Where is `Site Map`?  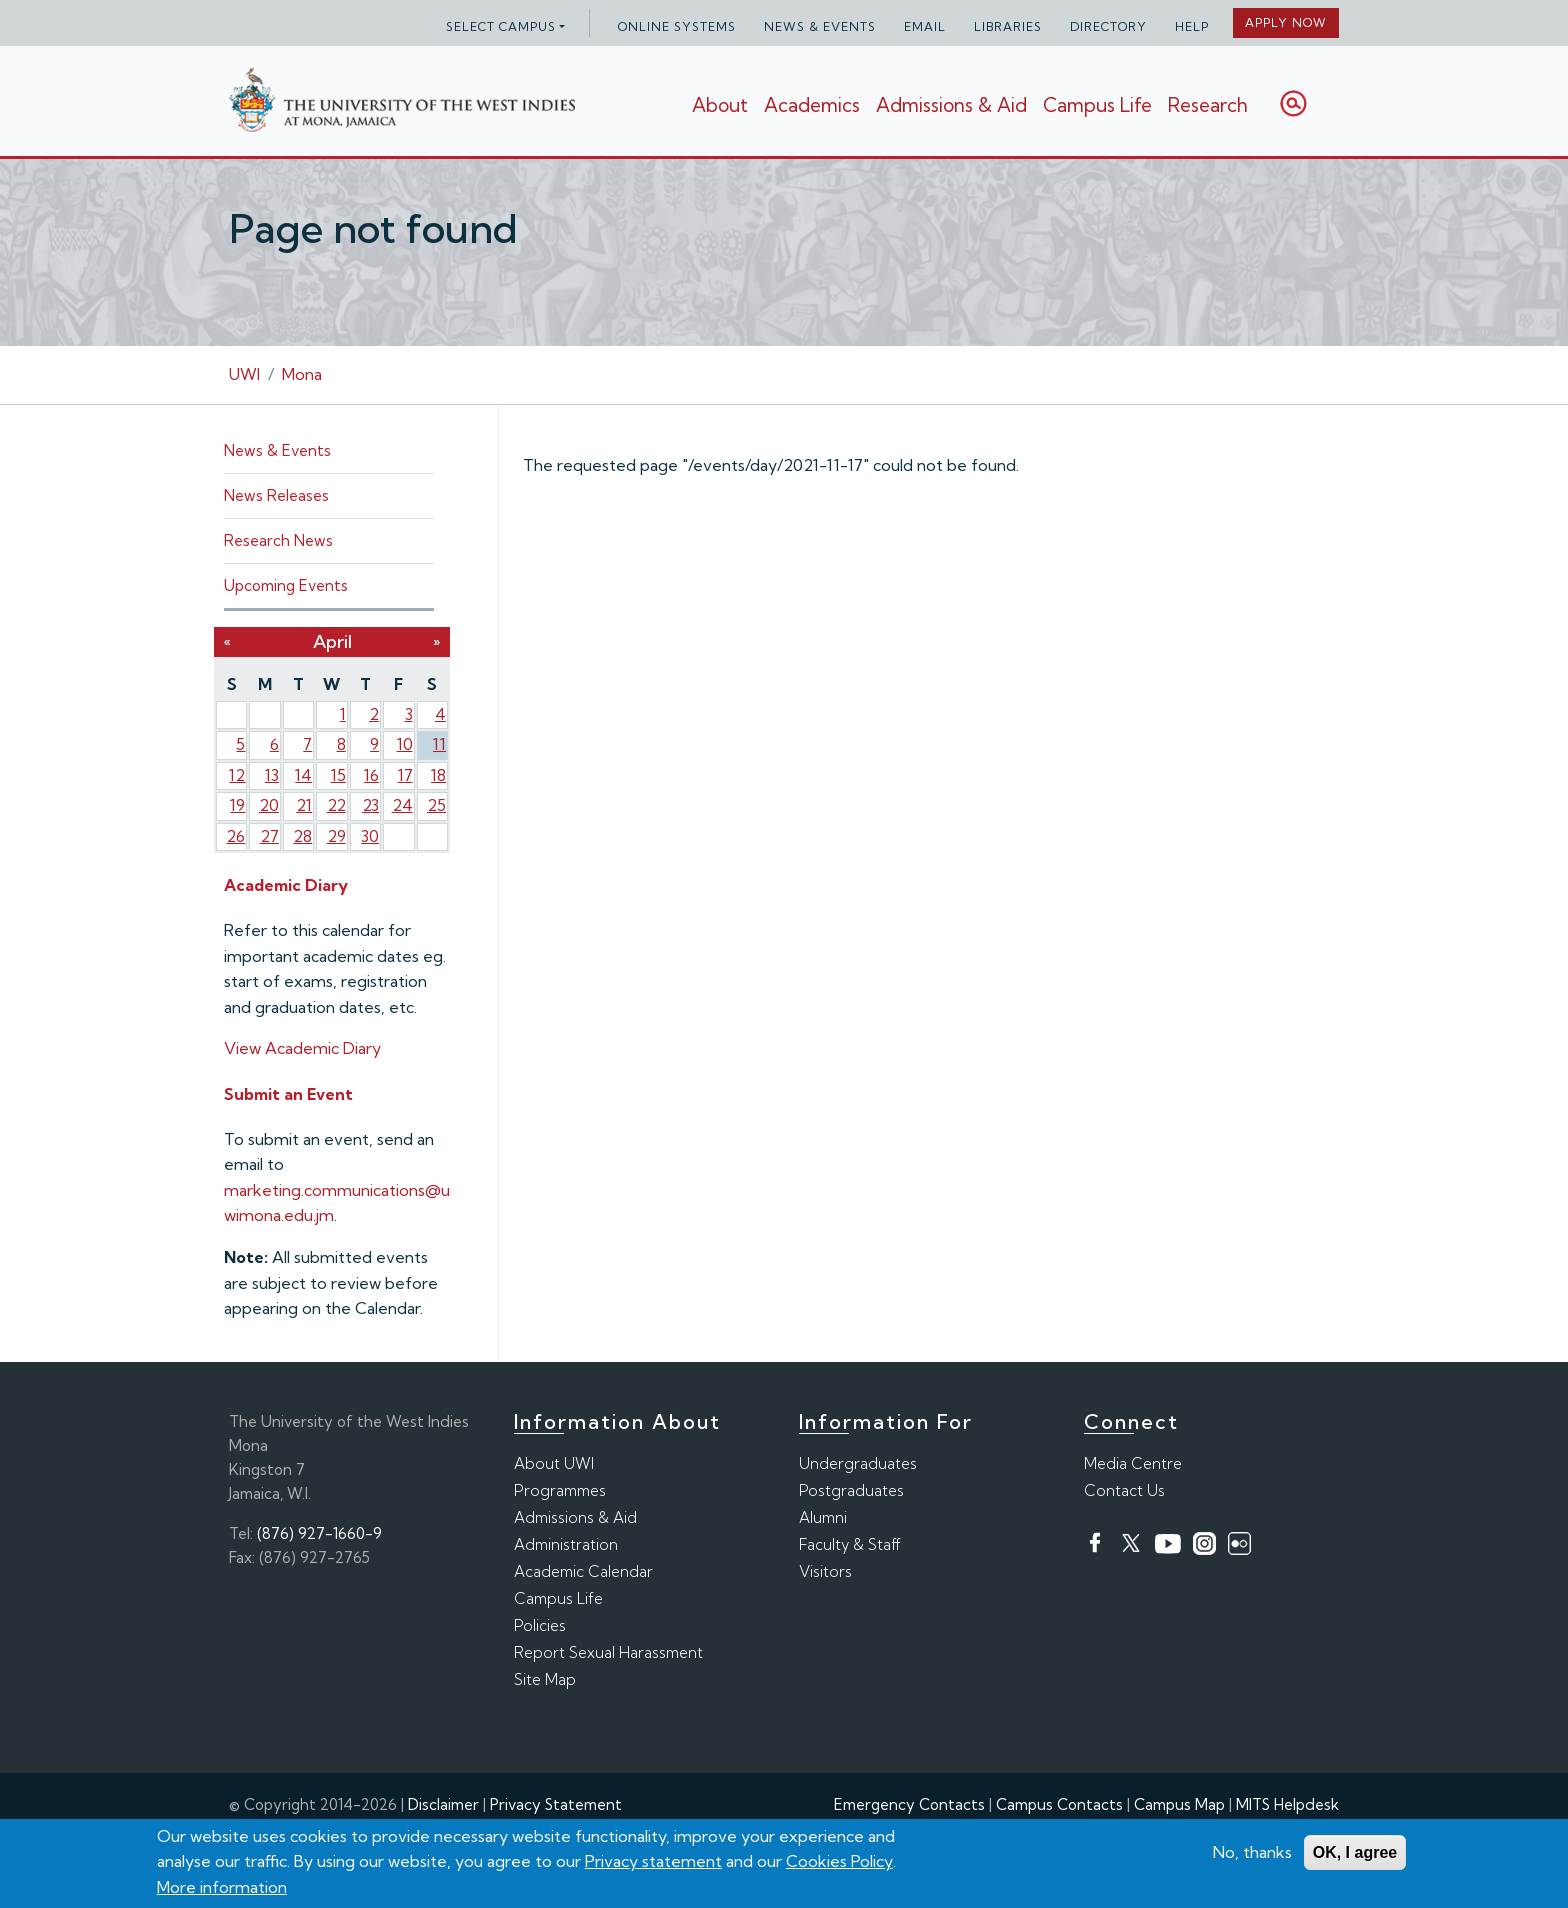
Site Map is located at coordinates (545, 1679).